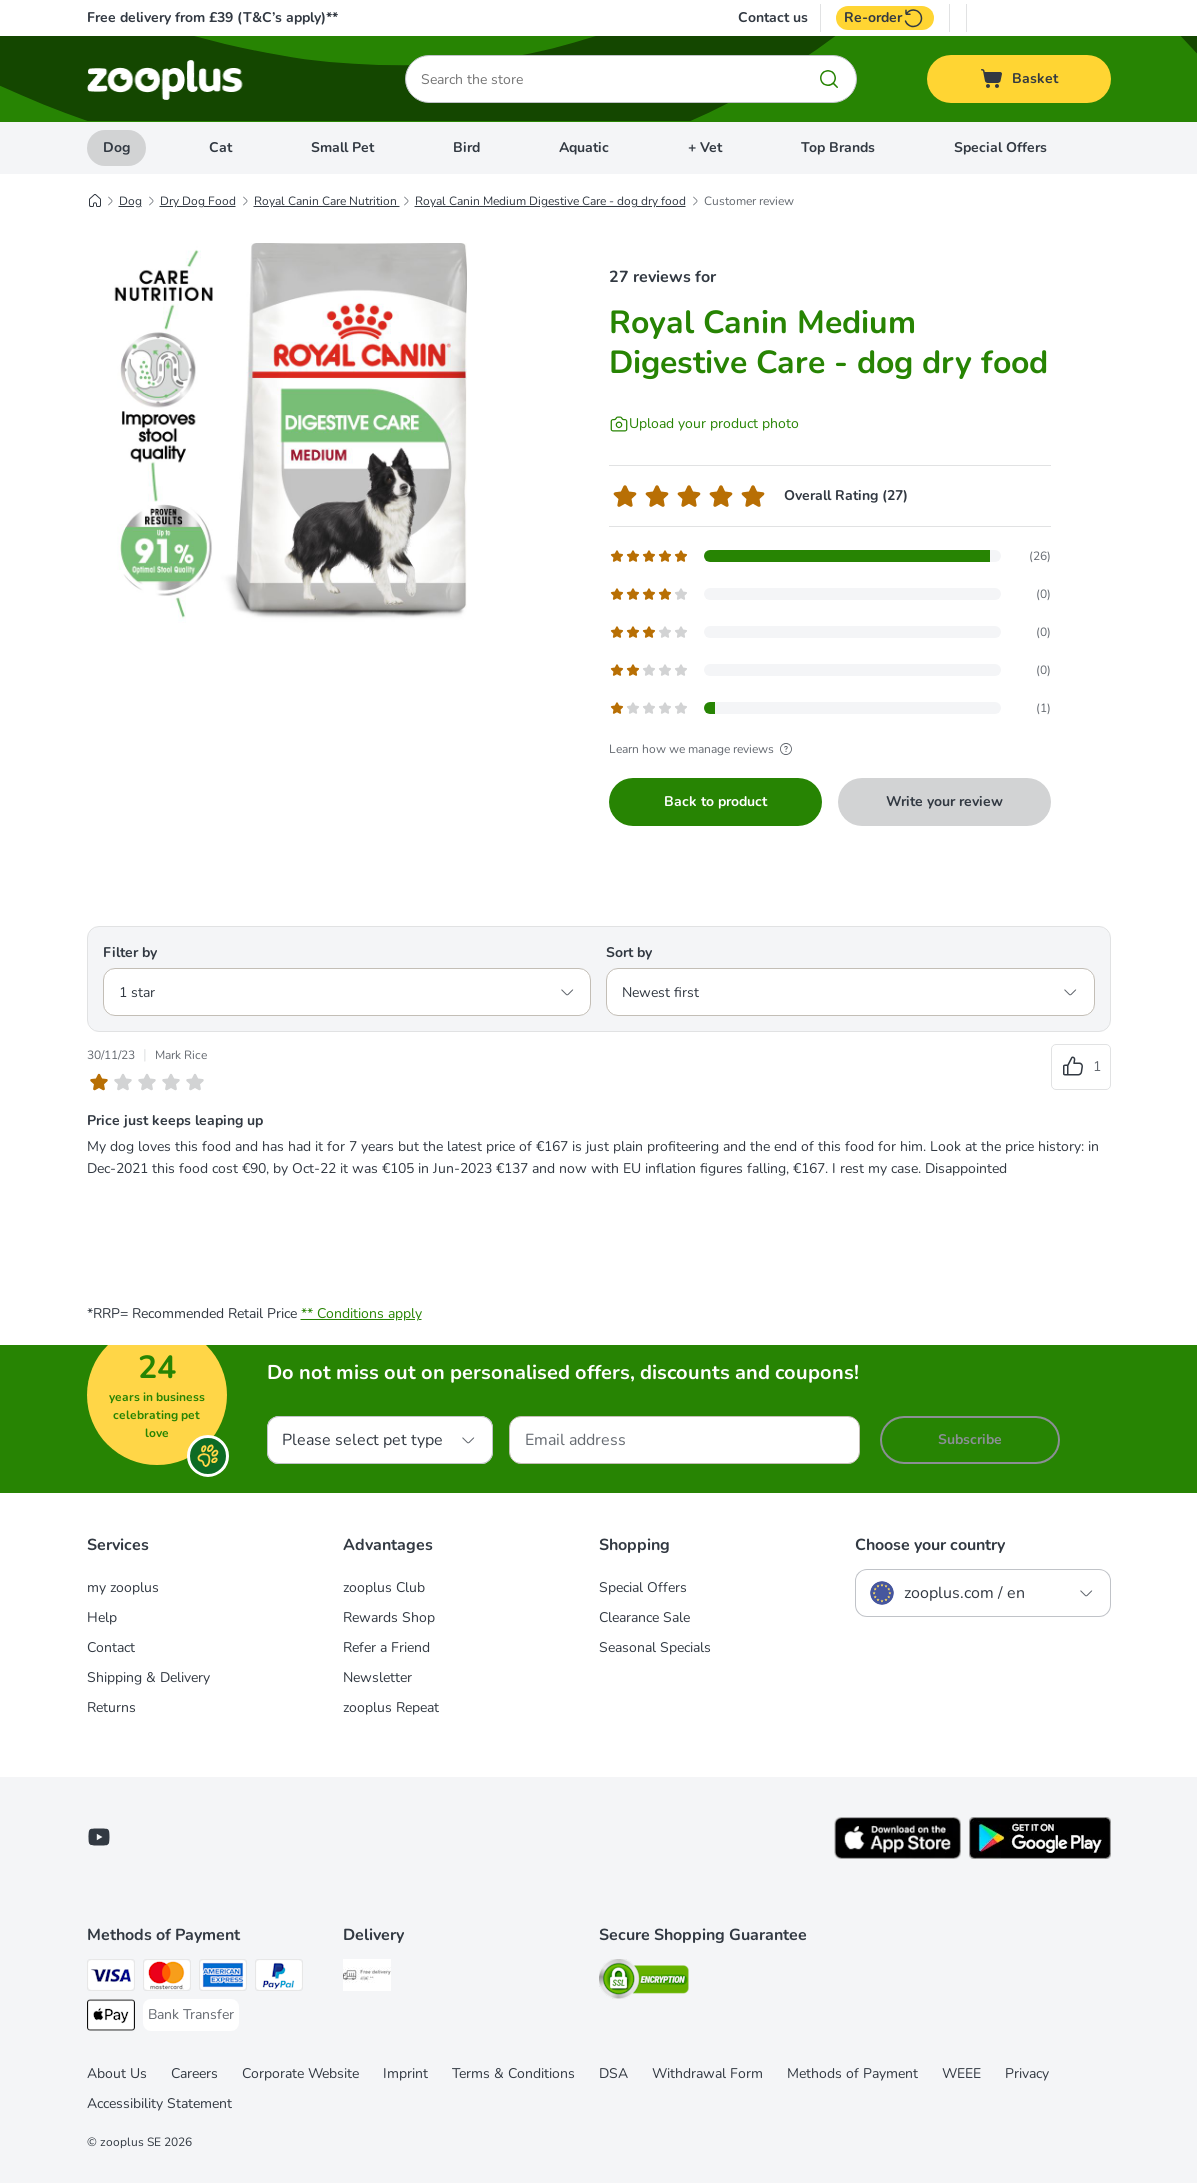 The height and width of the screenshot is (2183, 1197). I want to click on Sort by, so click(629, 952).